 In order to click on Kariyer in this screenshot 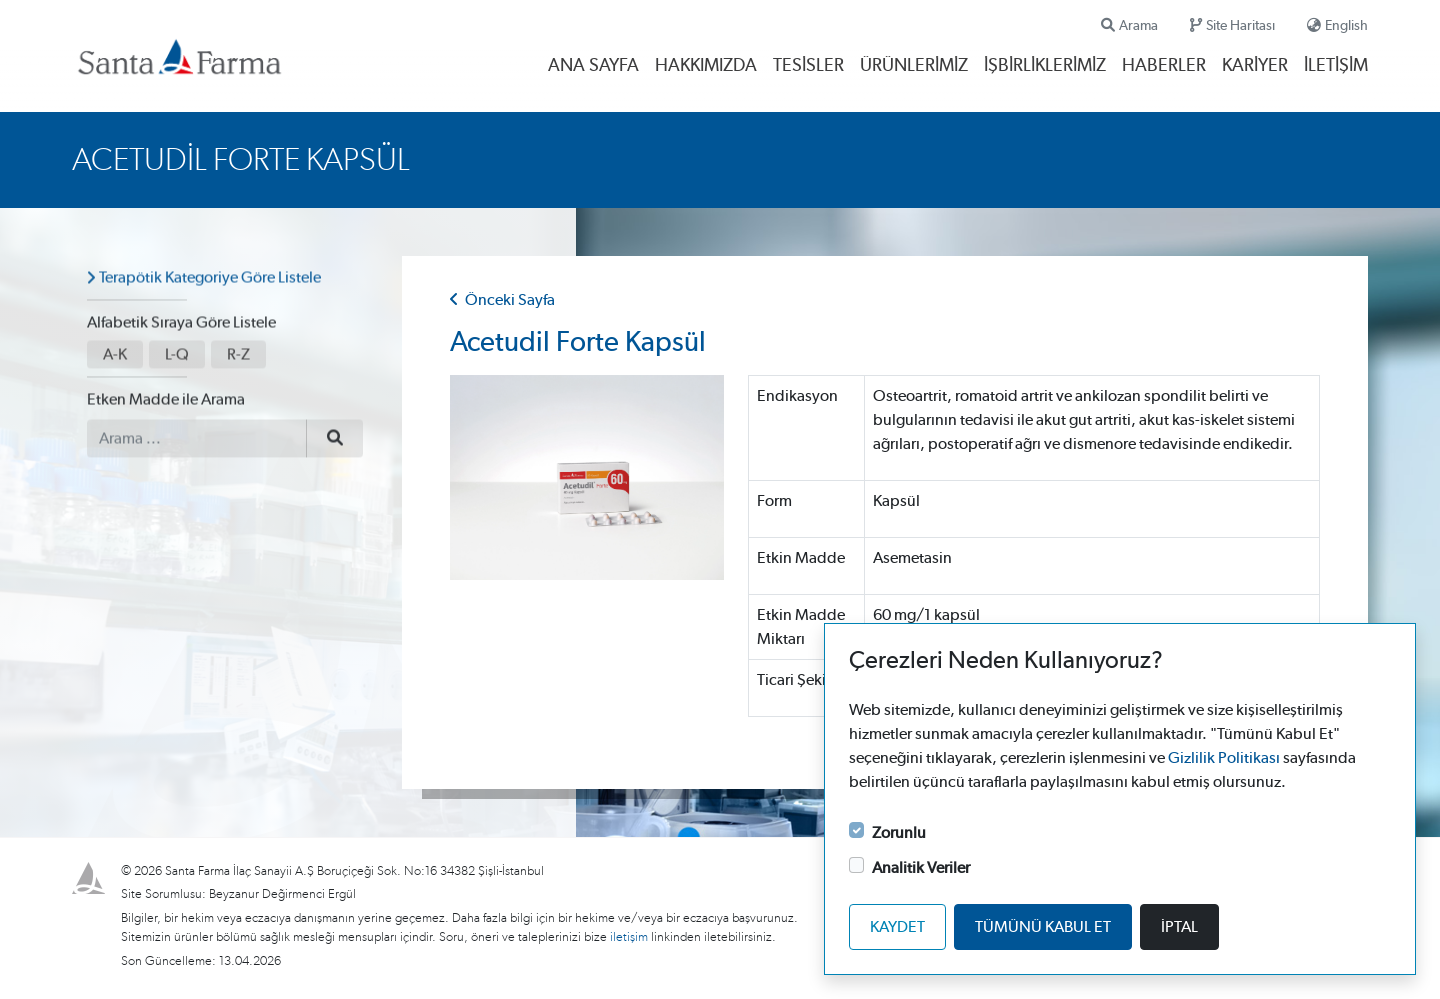, I will do `click(1255, 66)`.